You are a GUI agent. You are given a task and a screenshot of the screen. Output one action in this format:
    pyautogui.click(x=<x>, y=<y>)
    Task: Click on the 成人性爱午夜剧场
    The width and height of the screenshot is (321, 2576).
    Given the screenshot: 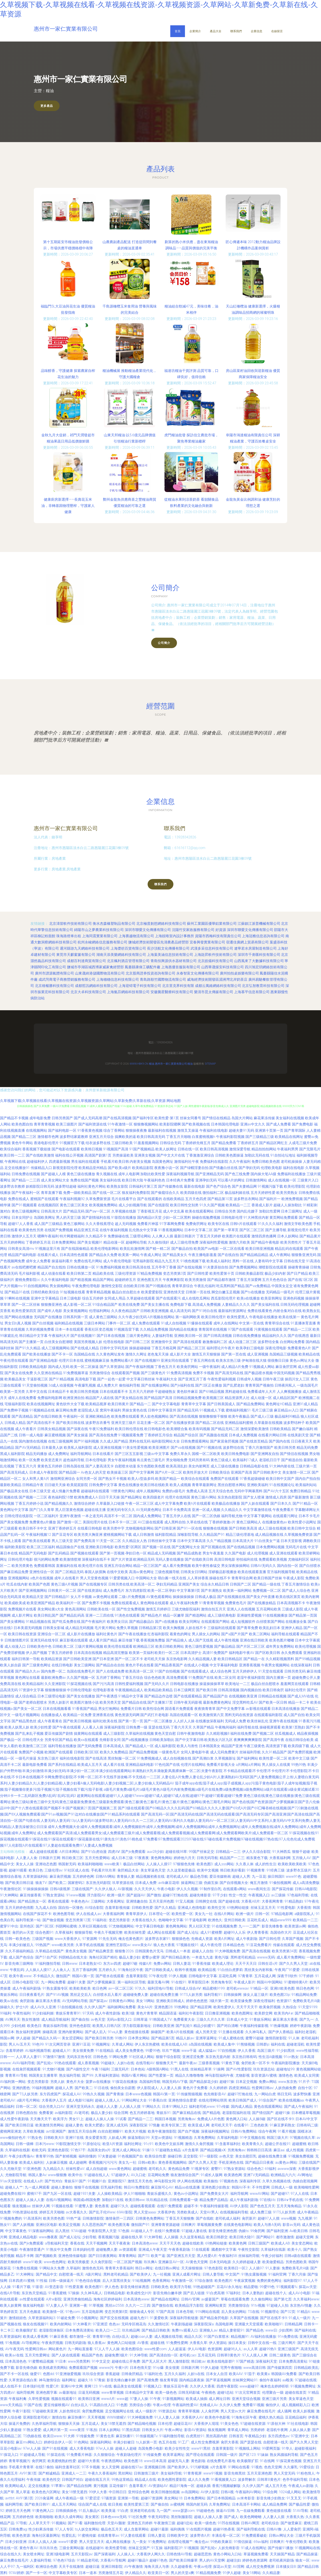 What is the action you would take?
    pyautogui.click(x=14, y=2119)
    